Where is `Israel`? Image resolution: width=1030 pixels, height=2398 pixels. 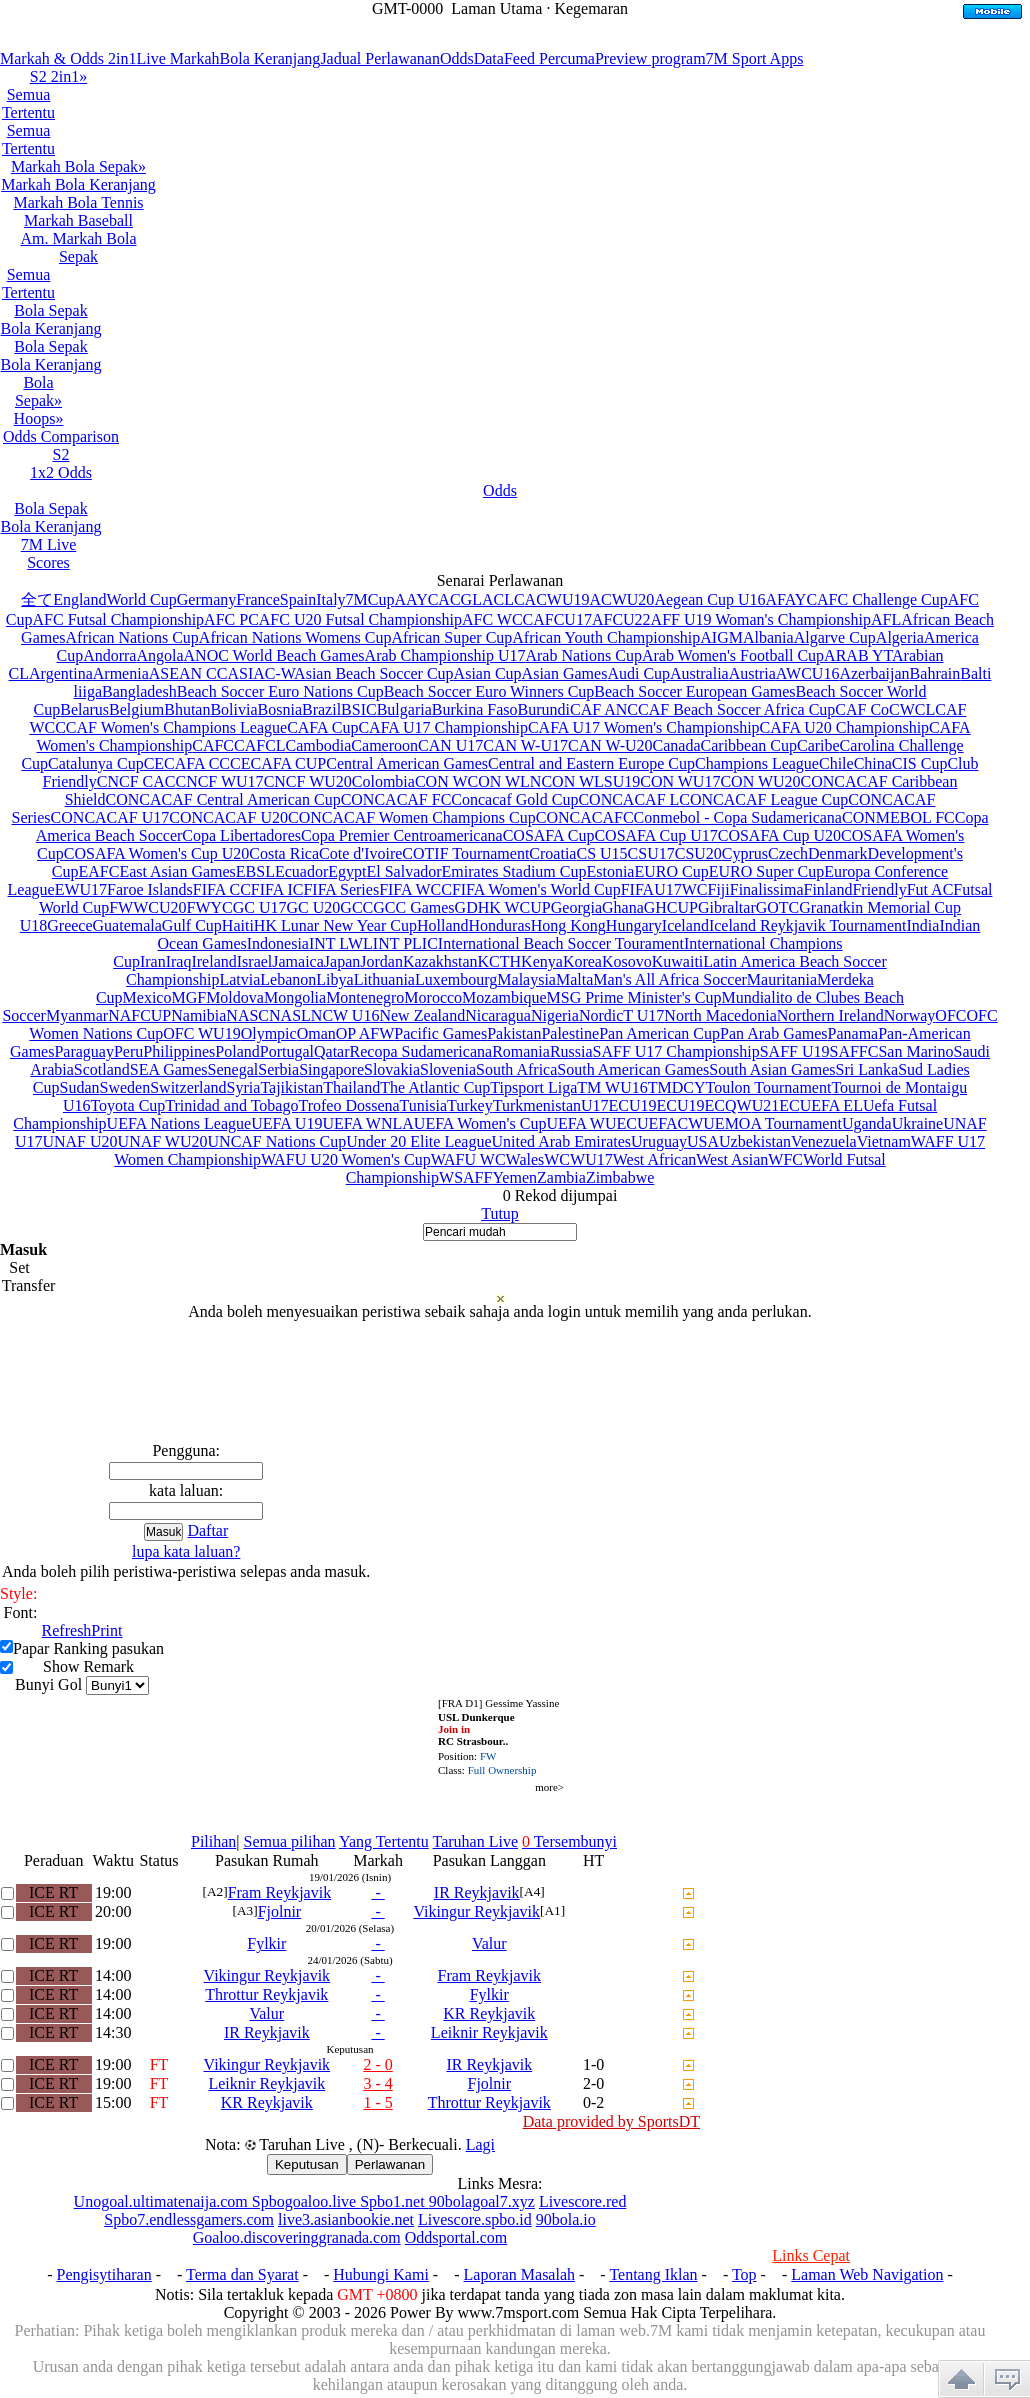
Israel is located at coordinates (255, 961).